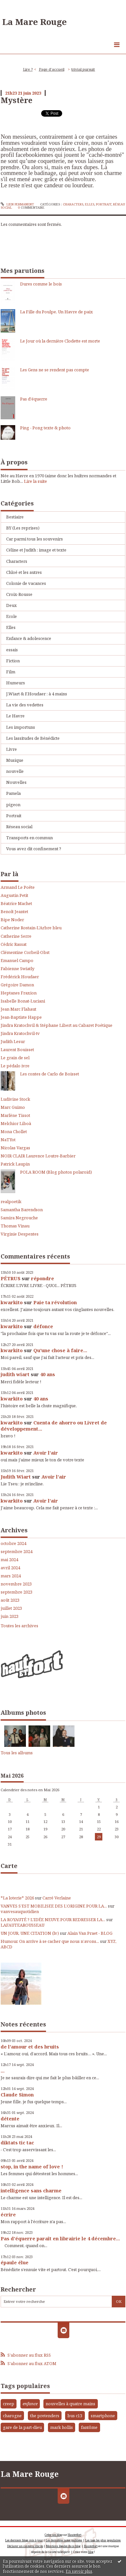 The image size is (126, 2576). Describe the element at coordinates (25, 2546) in the screenshot. I see `Déclarer un contenu illicite` at that location.